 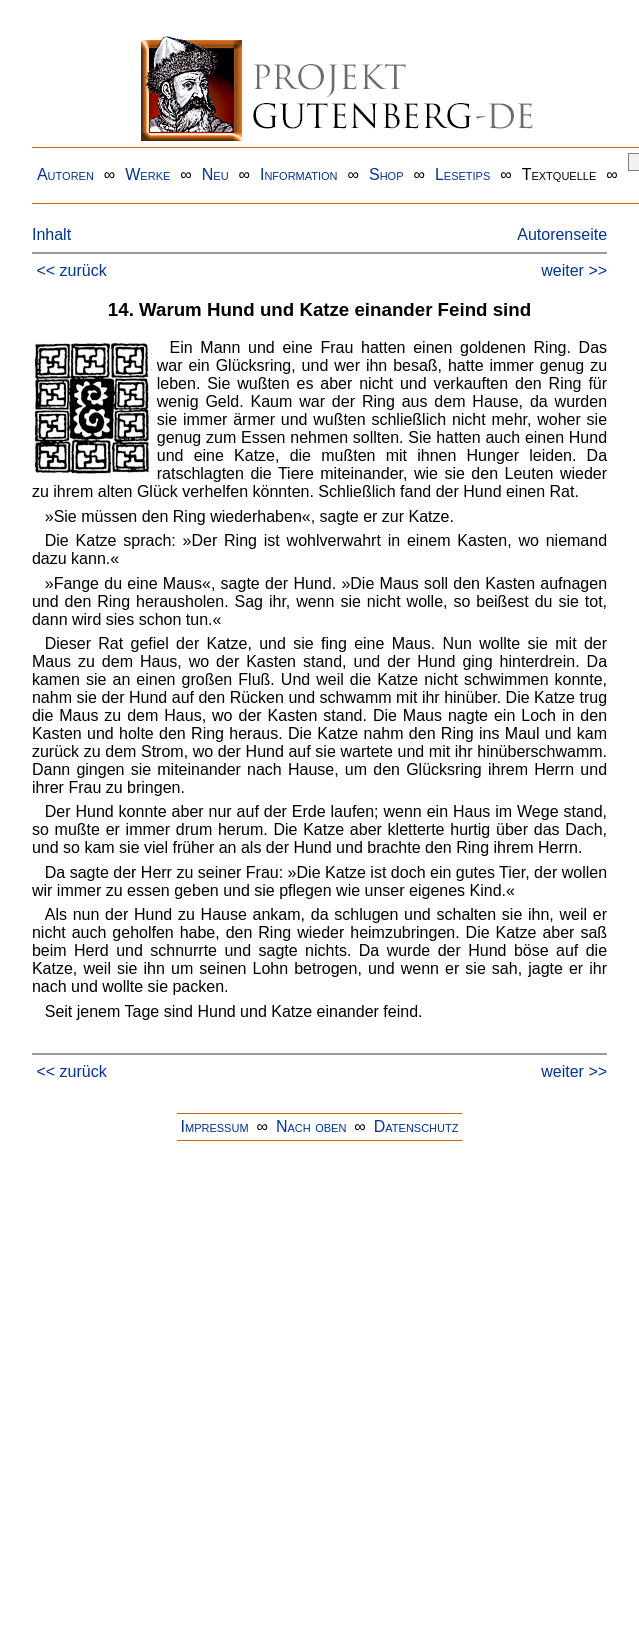 What do you see at coordinates (416, 1126) in the screenshot?
I see `Datenschutz` at bounding box center [416, 1126].